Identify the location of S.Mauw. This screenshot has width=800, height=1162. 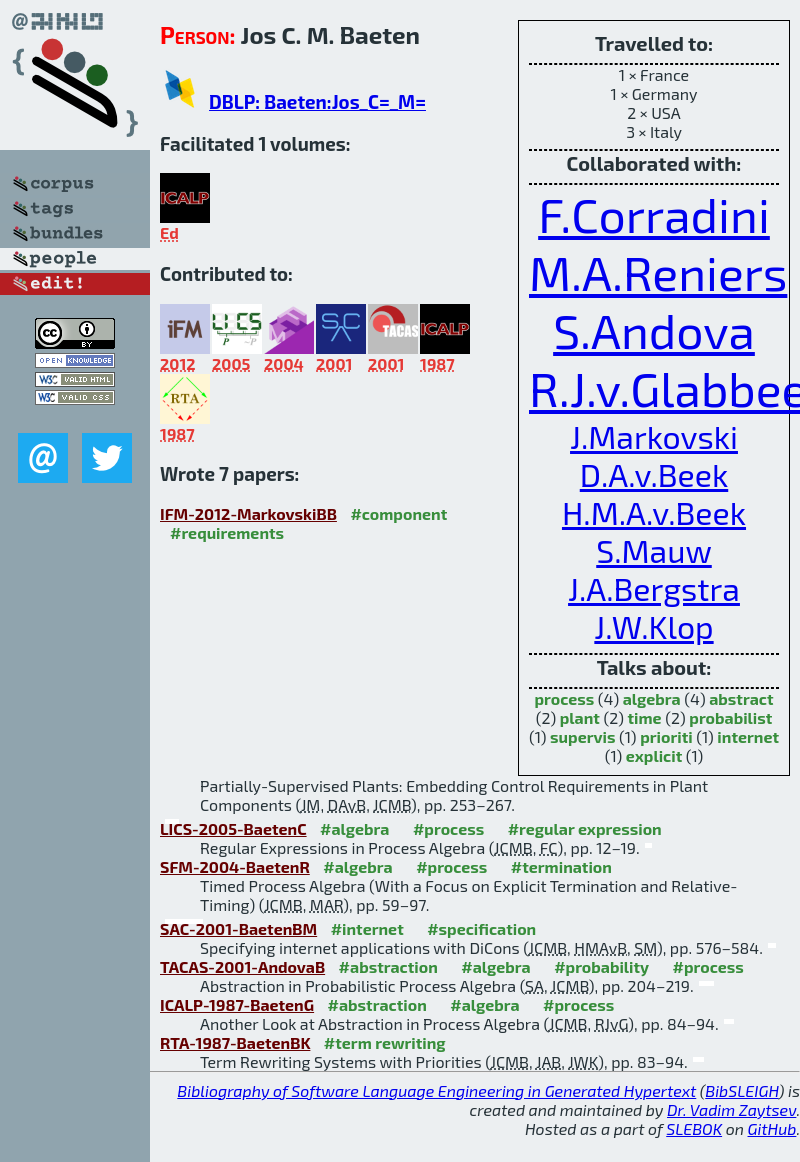
(654, 550).